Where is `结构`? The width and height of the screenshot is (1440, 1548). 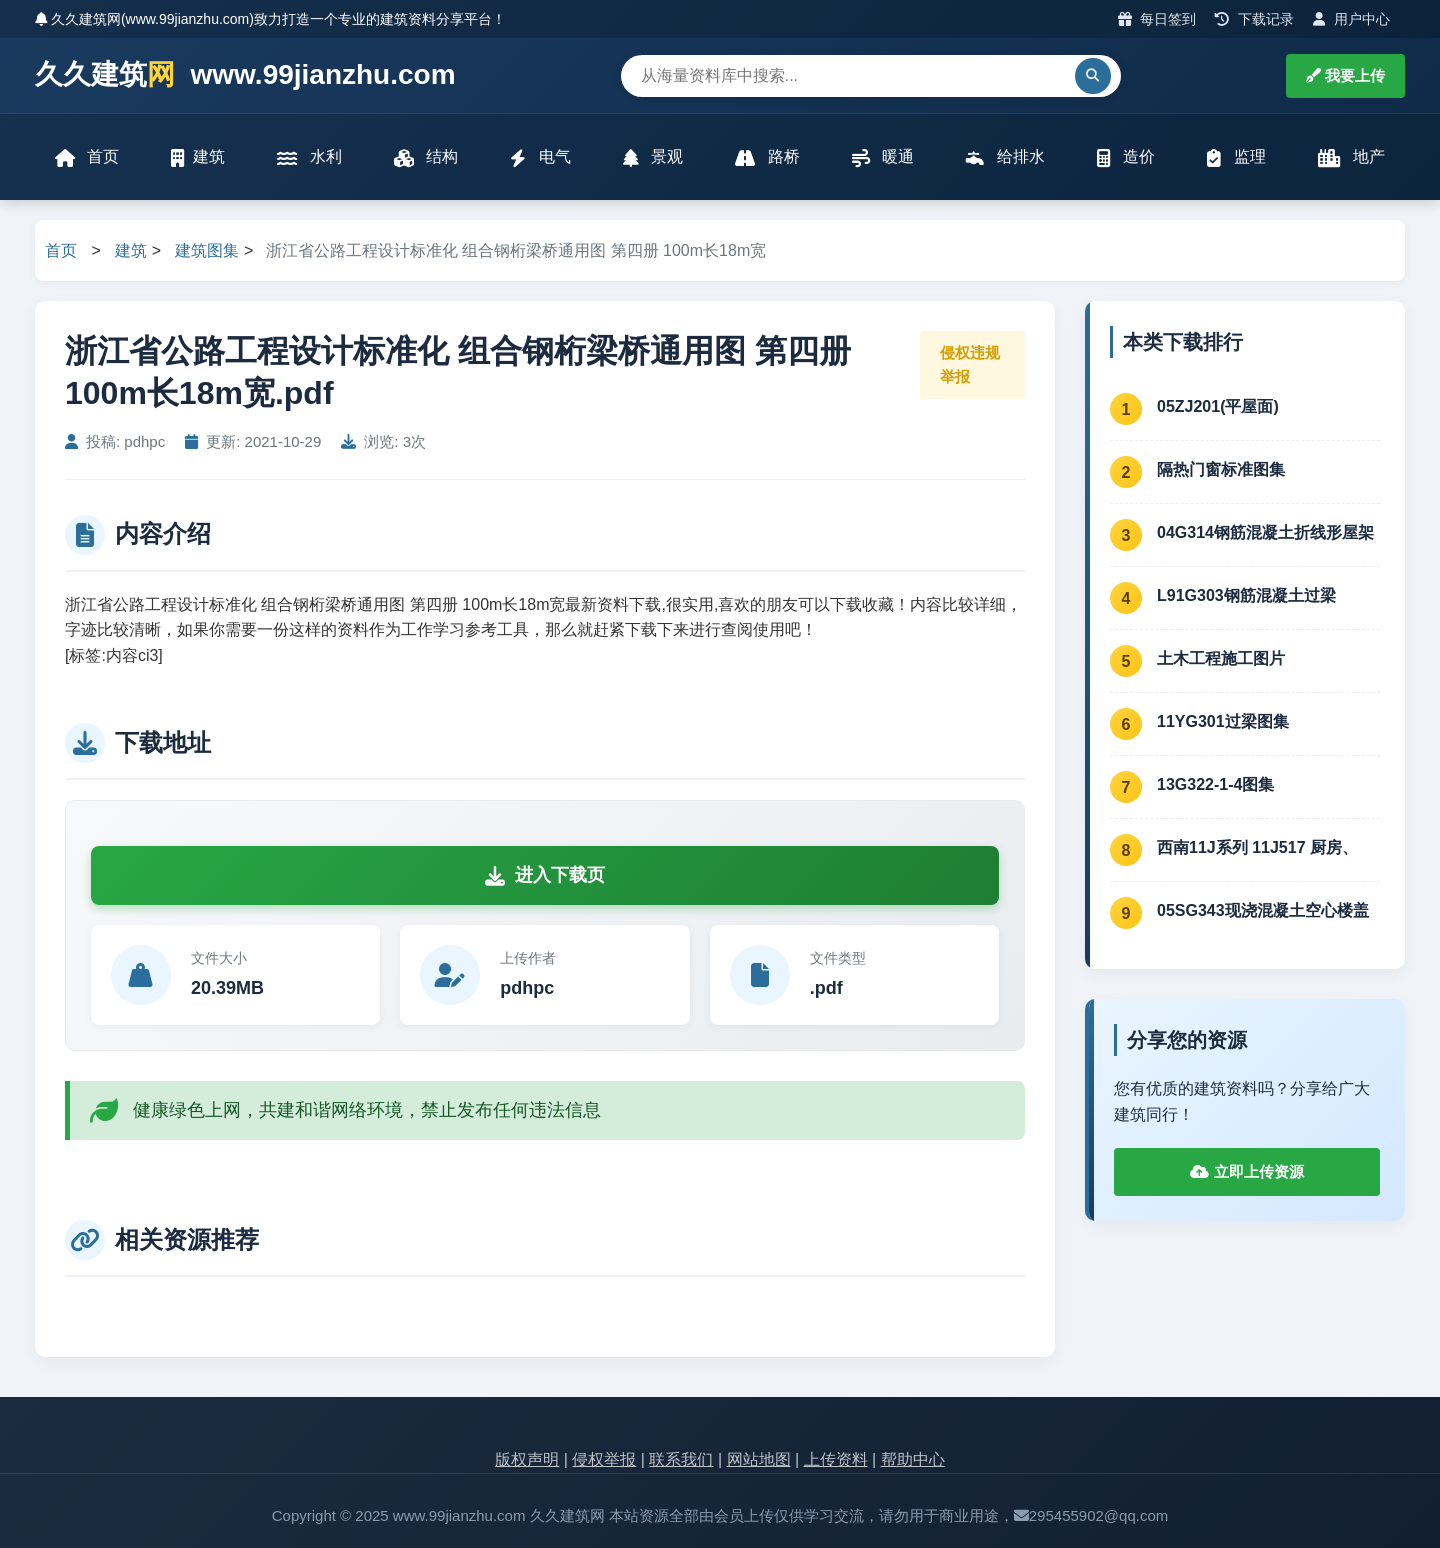
结构 is located at coordinates (426, 157).